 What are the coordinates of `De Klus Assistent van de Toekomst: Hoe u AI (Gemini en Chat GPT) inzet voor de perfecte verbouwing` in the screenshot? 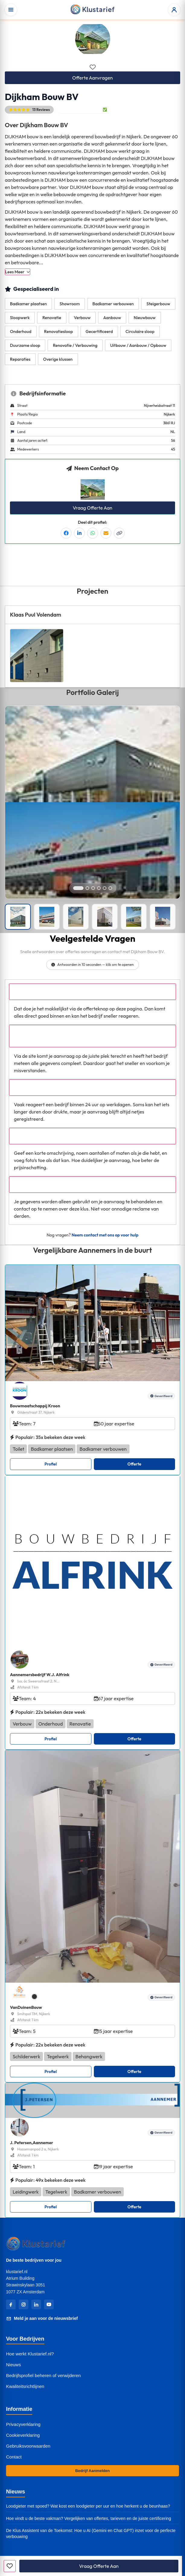 It's located at (91, 2533).